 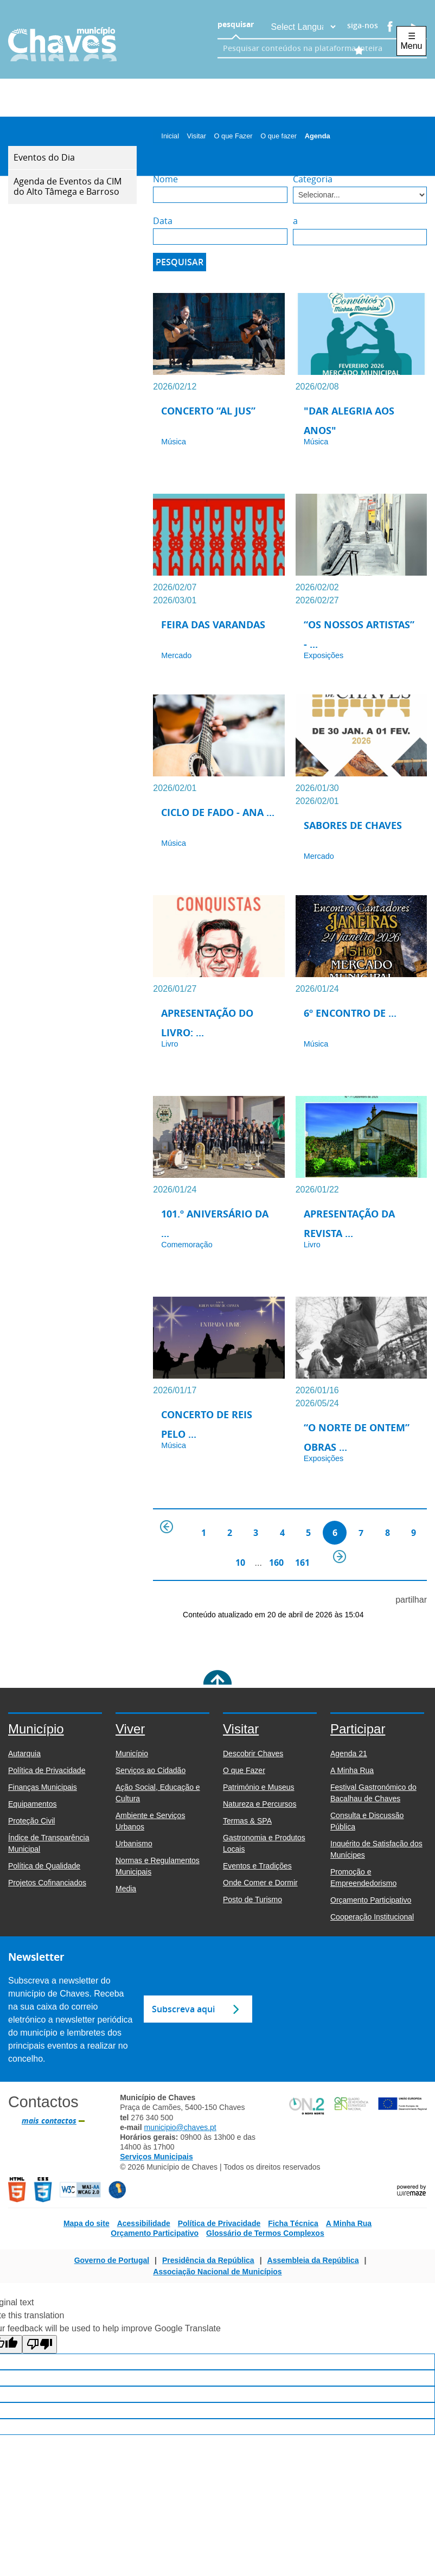 What do you see at coordinates (111, 2260) in the screenshot?
I see `Governo de Portugal` at bounding box center [111, 2260].